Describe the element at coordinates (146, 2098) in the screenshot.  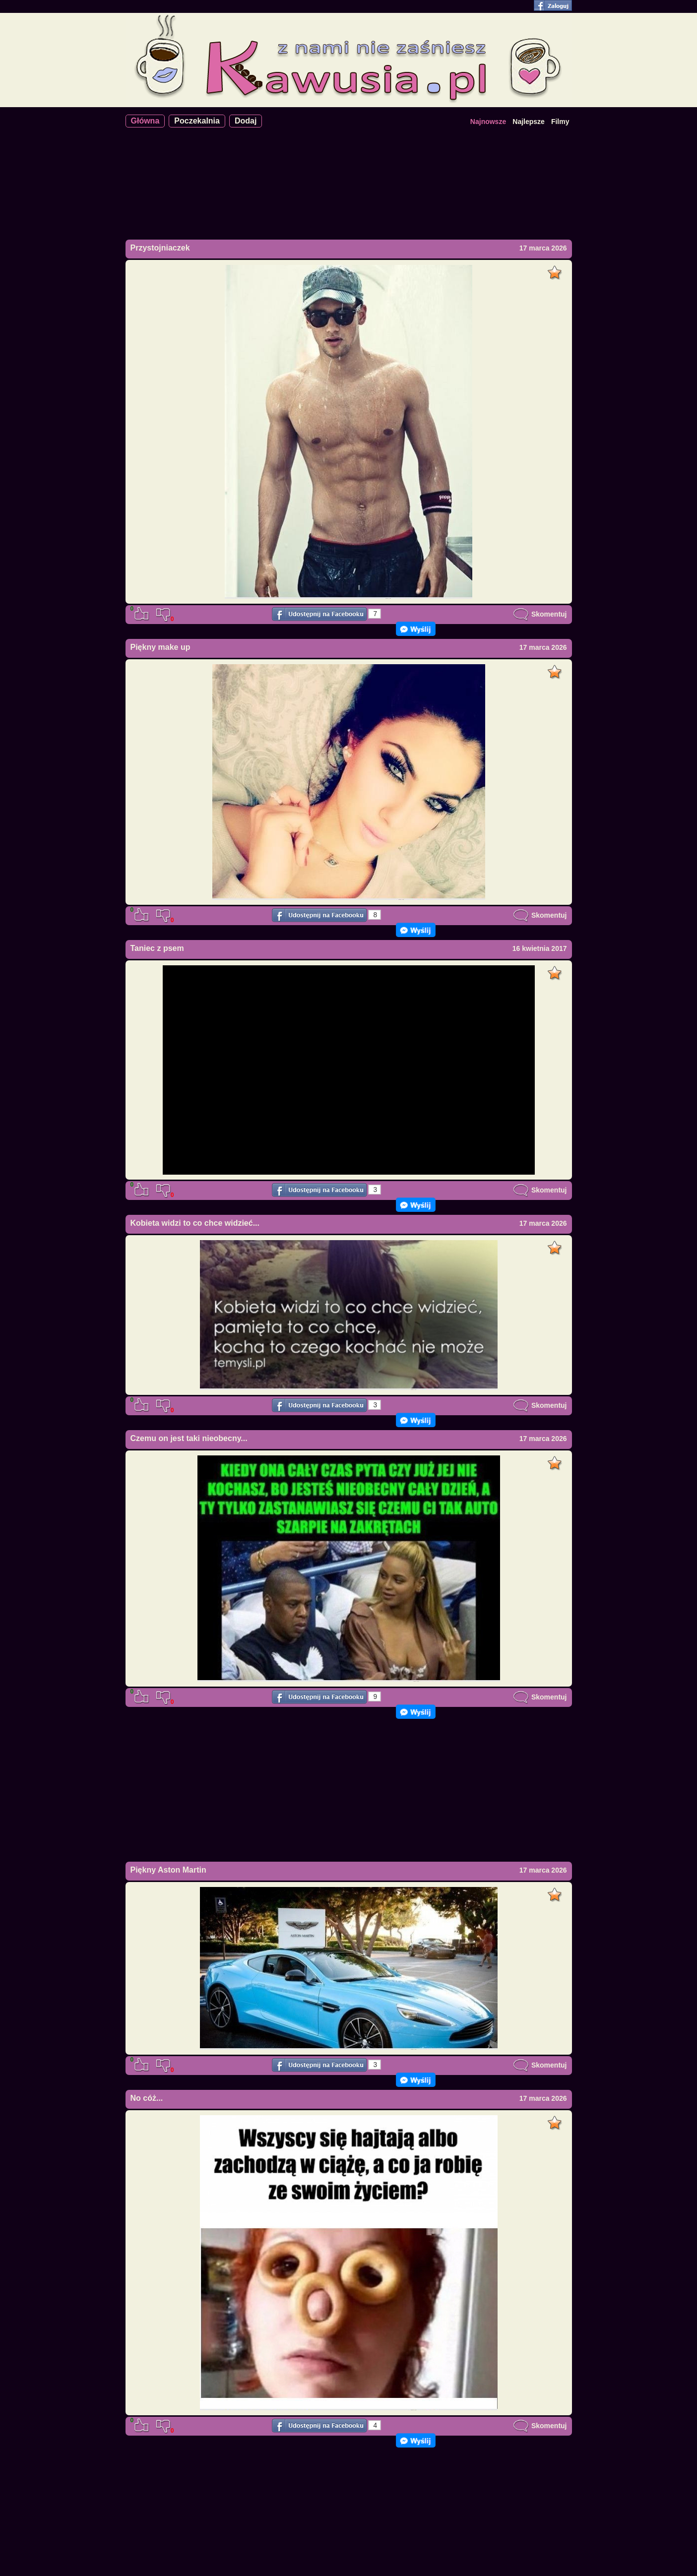
I see `No cóż...` at that location.